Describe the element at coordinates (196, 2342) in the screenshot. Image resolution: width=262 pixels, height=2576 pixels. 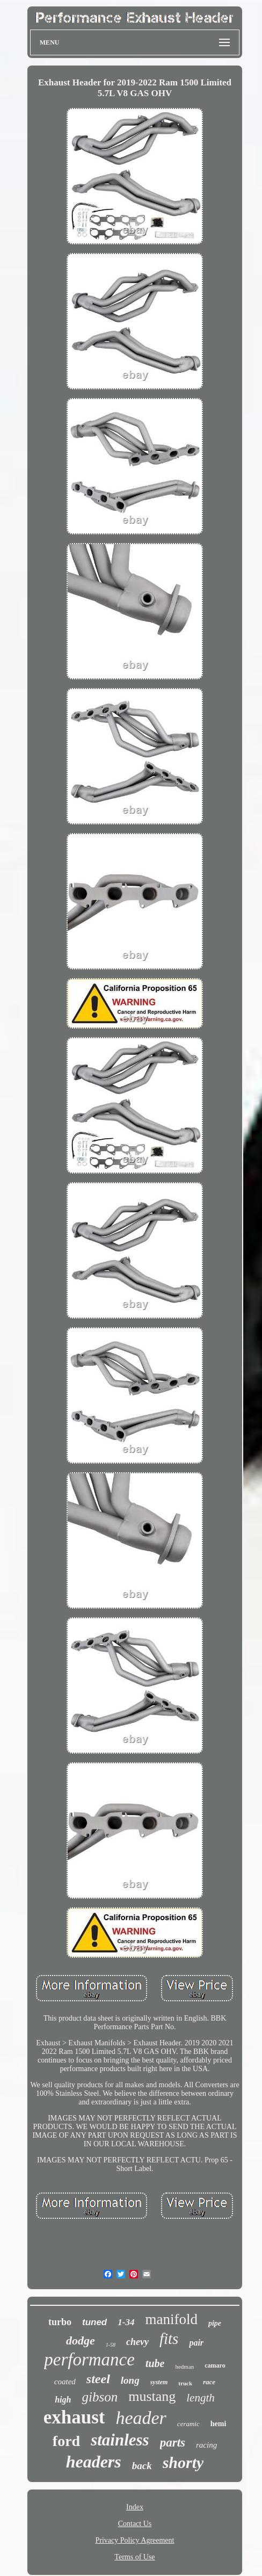
I see `pair` at that location.